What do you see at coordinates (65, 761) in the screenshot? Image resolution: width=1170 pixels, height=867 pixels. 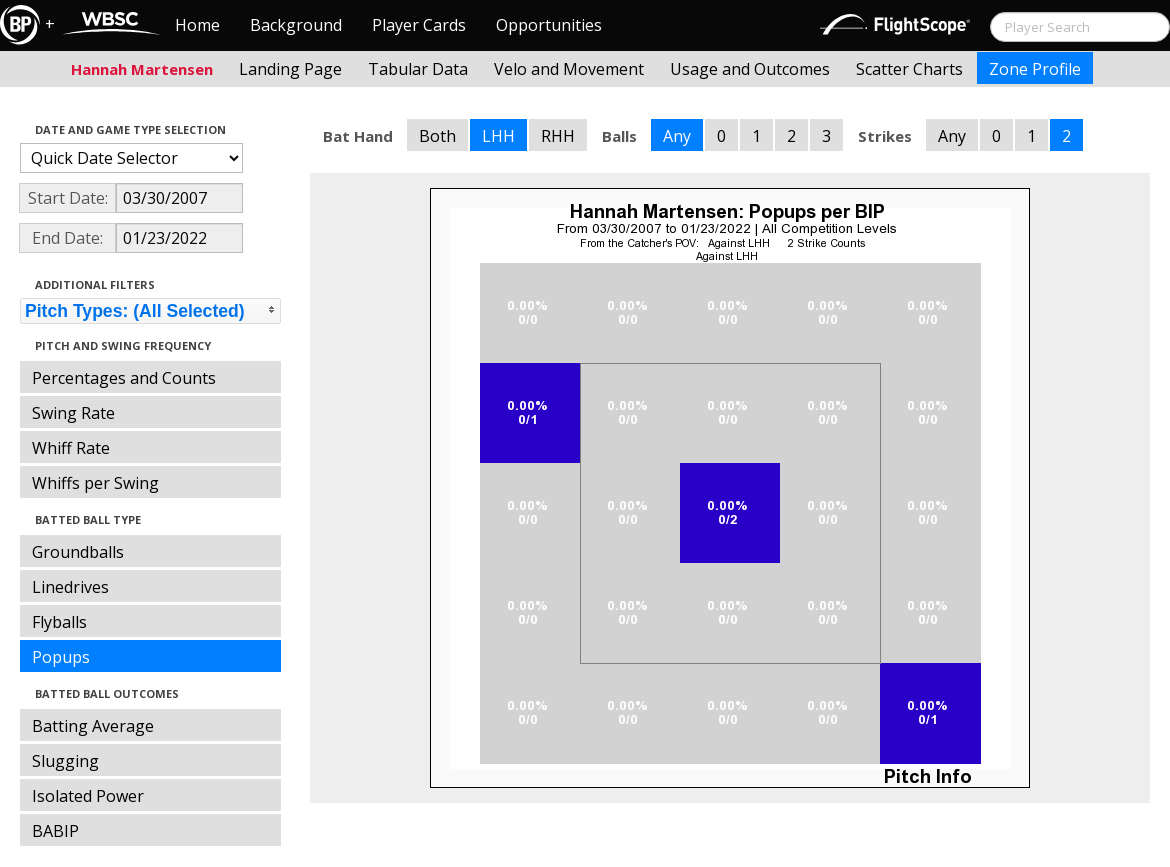 I see `Slugging` at bounding box center [65, 761].